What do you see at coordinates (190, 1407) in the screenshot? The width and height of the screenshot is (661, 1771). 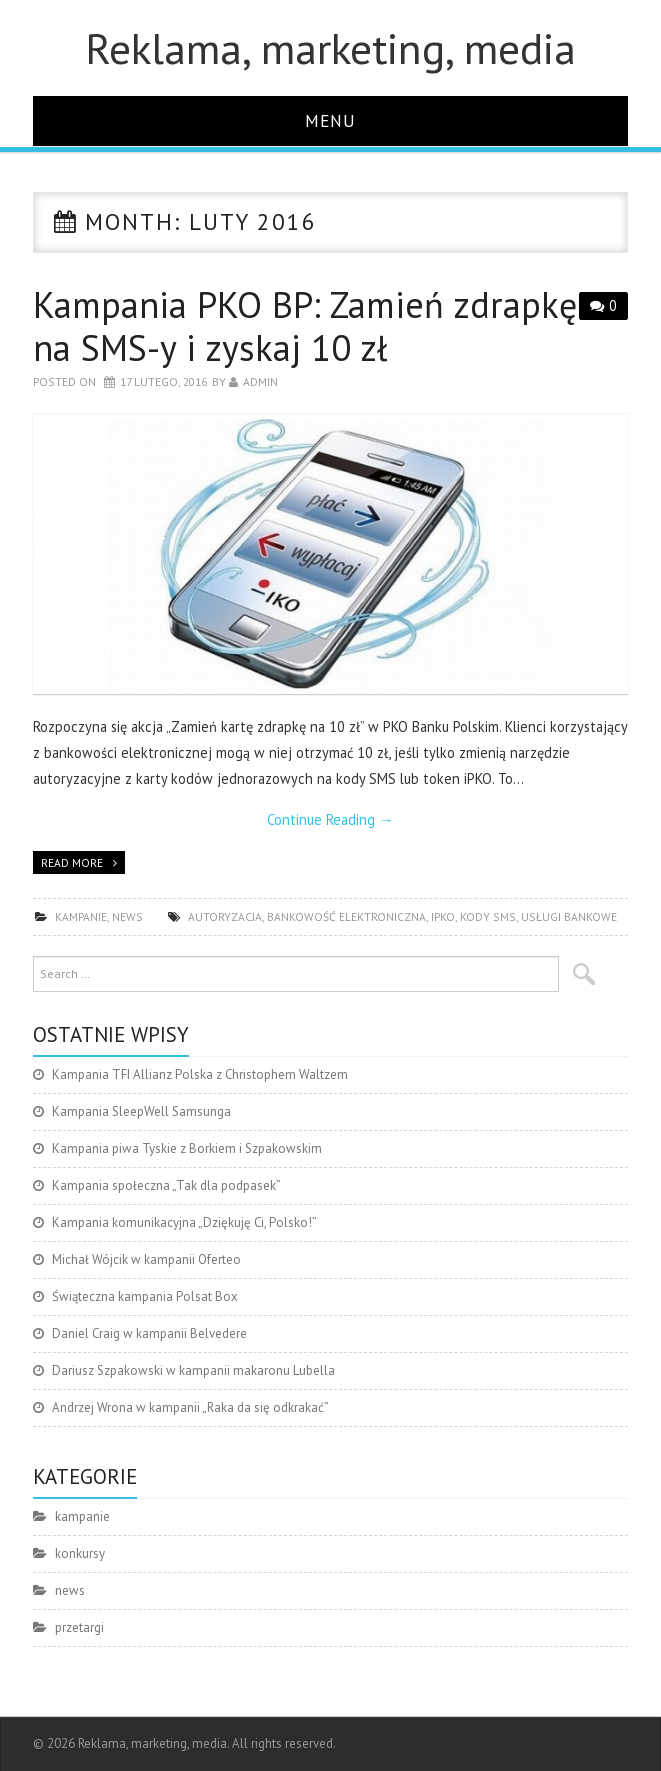 I see `Andrzej Wrona w kampanii „Raka da się odkrakać”` at bounding box center [190, 1407].